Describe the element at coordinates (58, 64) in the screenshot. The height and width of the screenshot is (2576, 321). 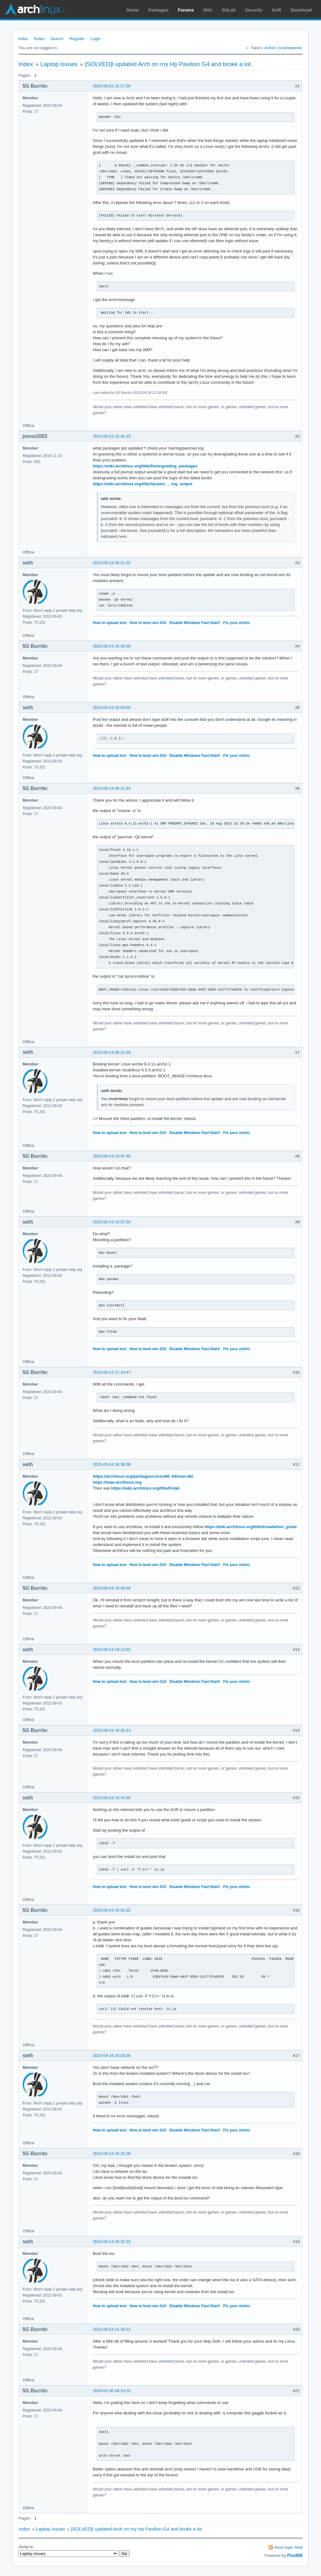
I see `Laptop Issues` at that location.